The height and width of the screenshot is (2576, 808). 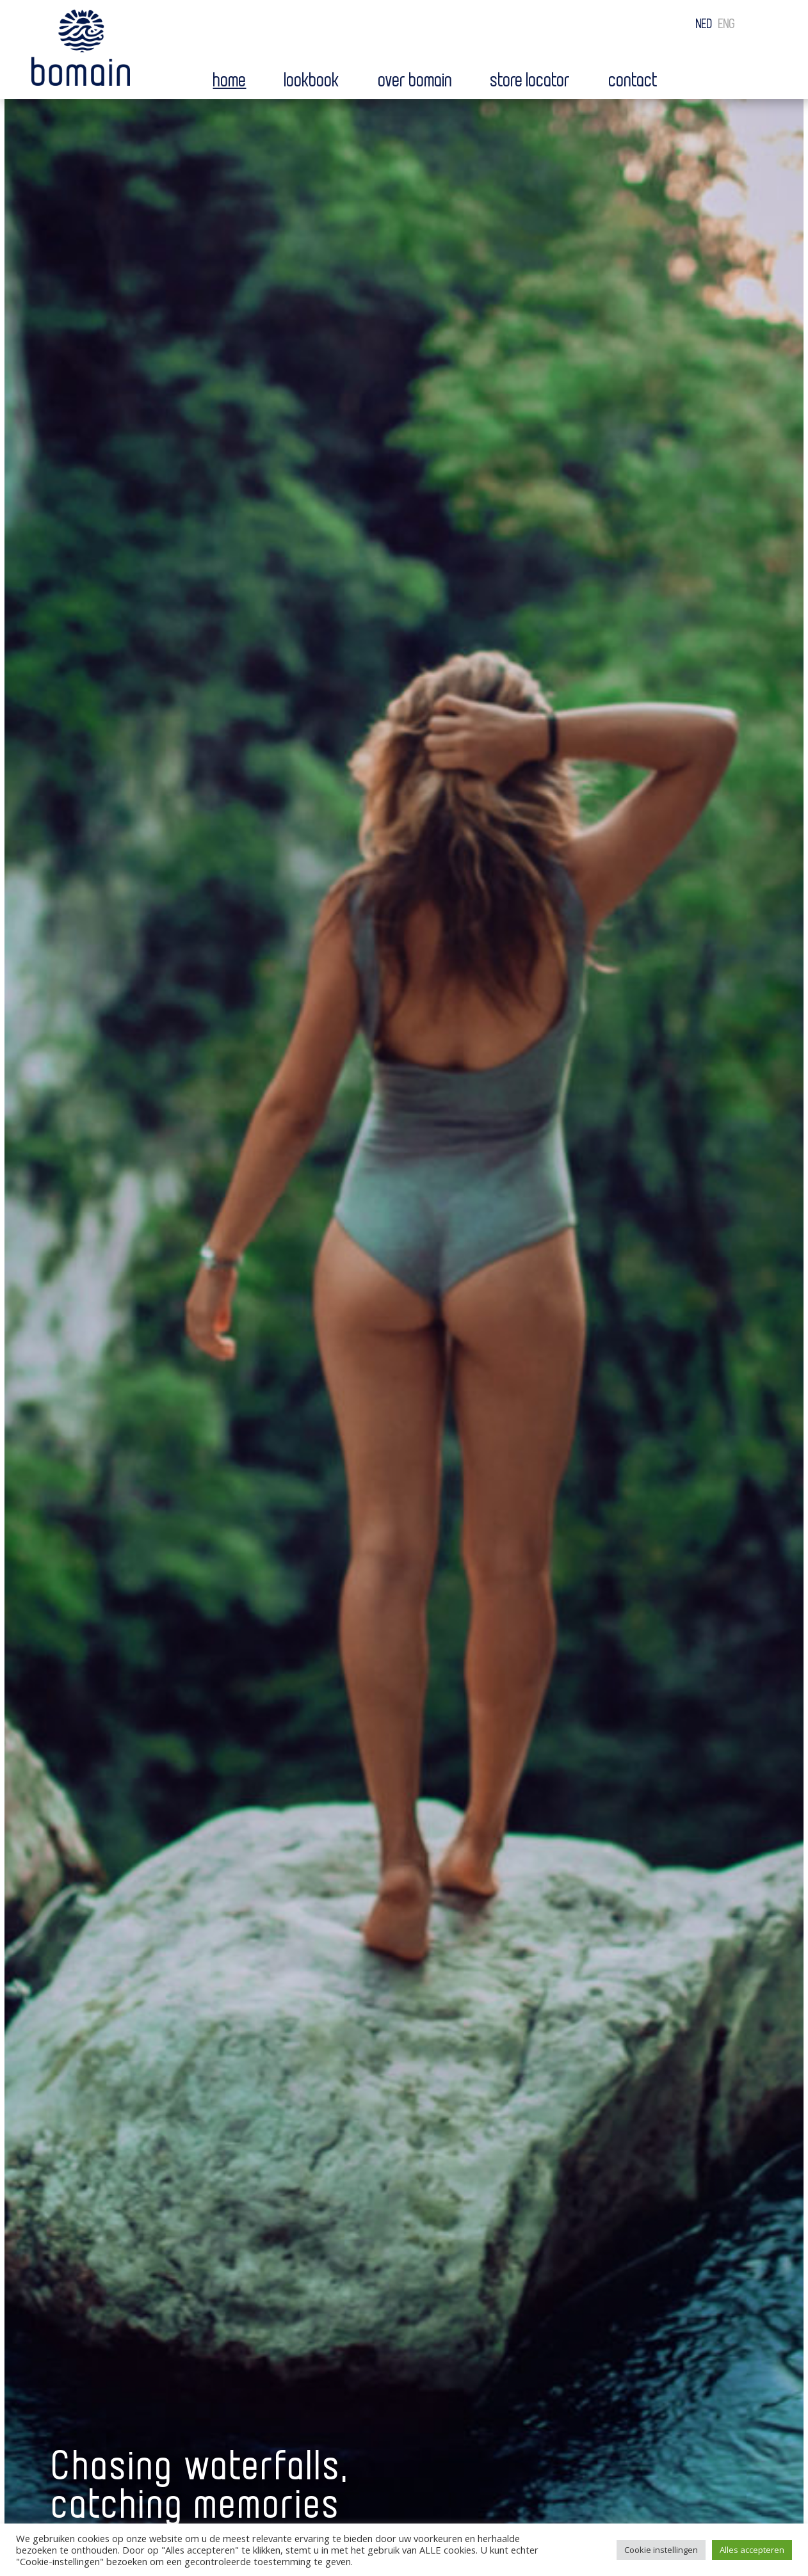 I want to click on Bomain, so click(x=80, y=51).